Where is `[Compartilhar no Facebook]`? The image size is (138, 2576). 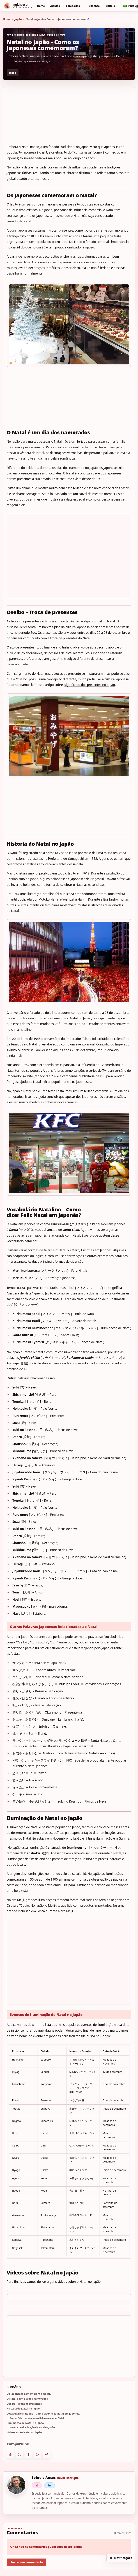
[Compartilhar no Facebook] is located at coordinates (28, 2454).